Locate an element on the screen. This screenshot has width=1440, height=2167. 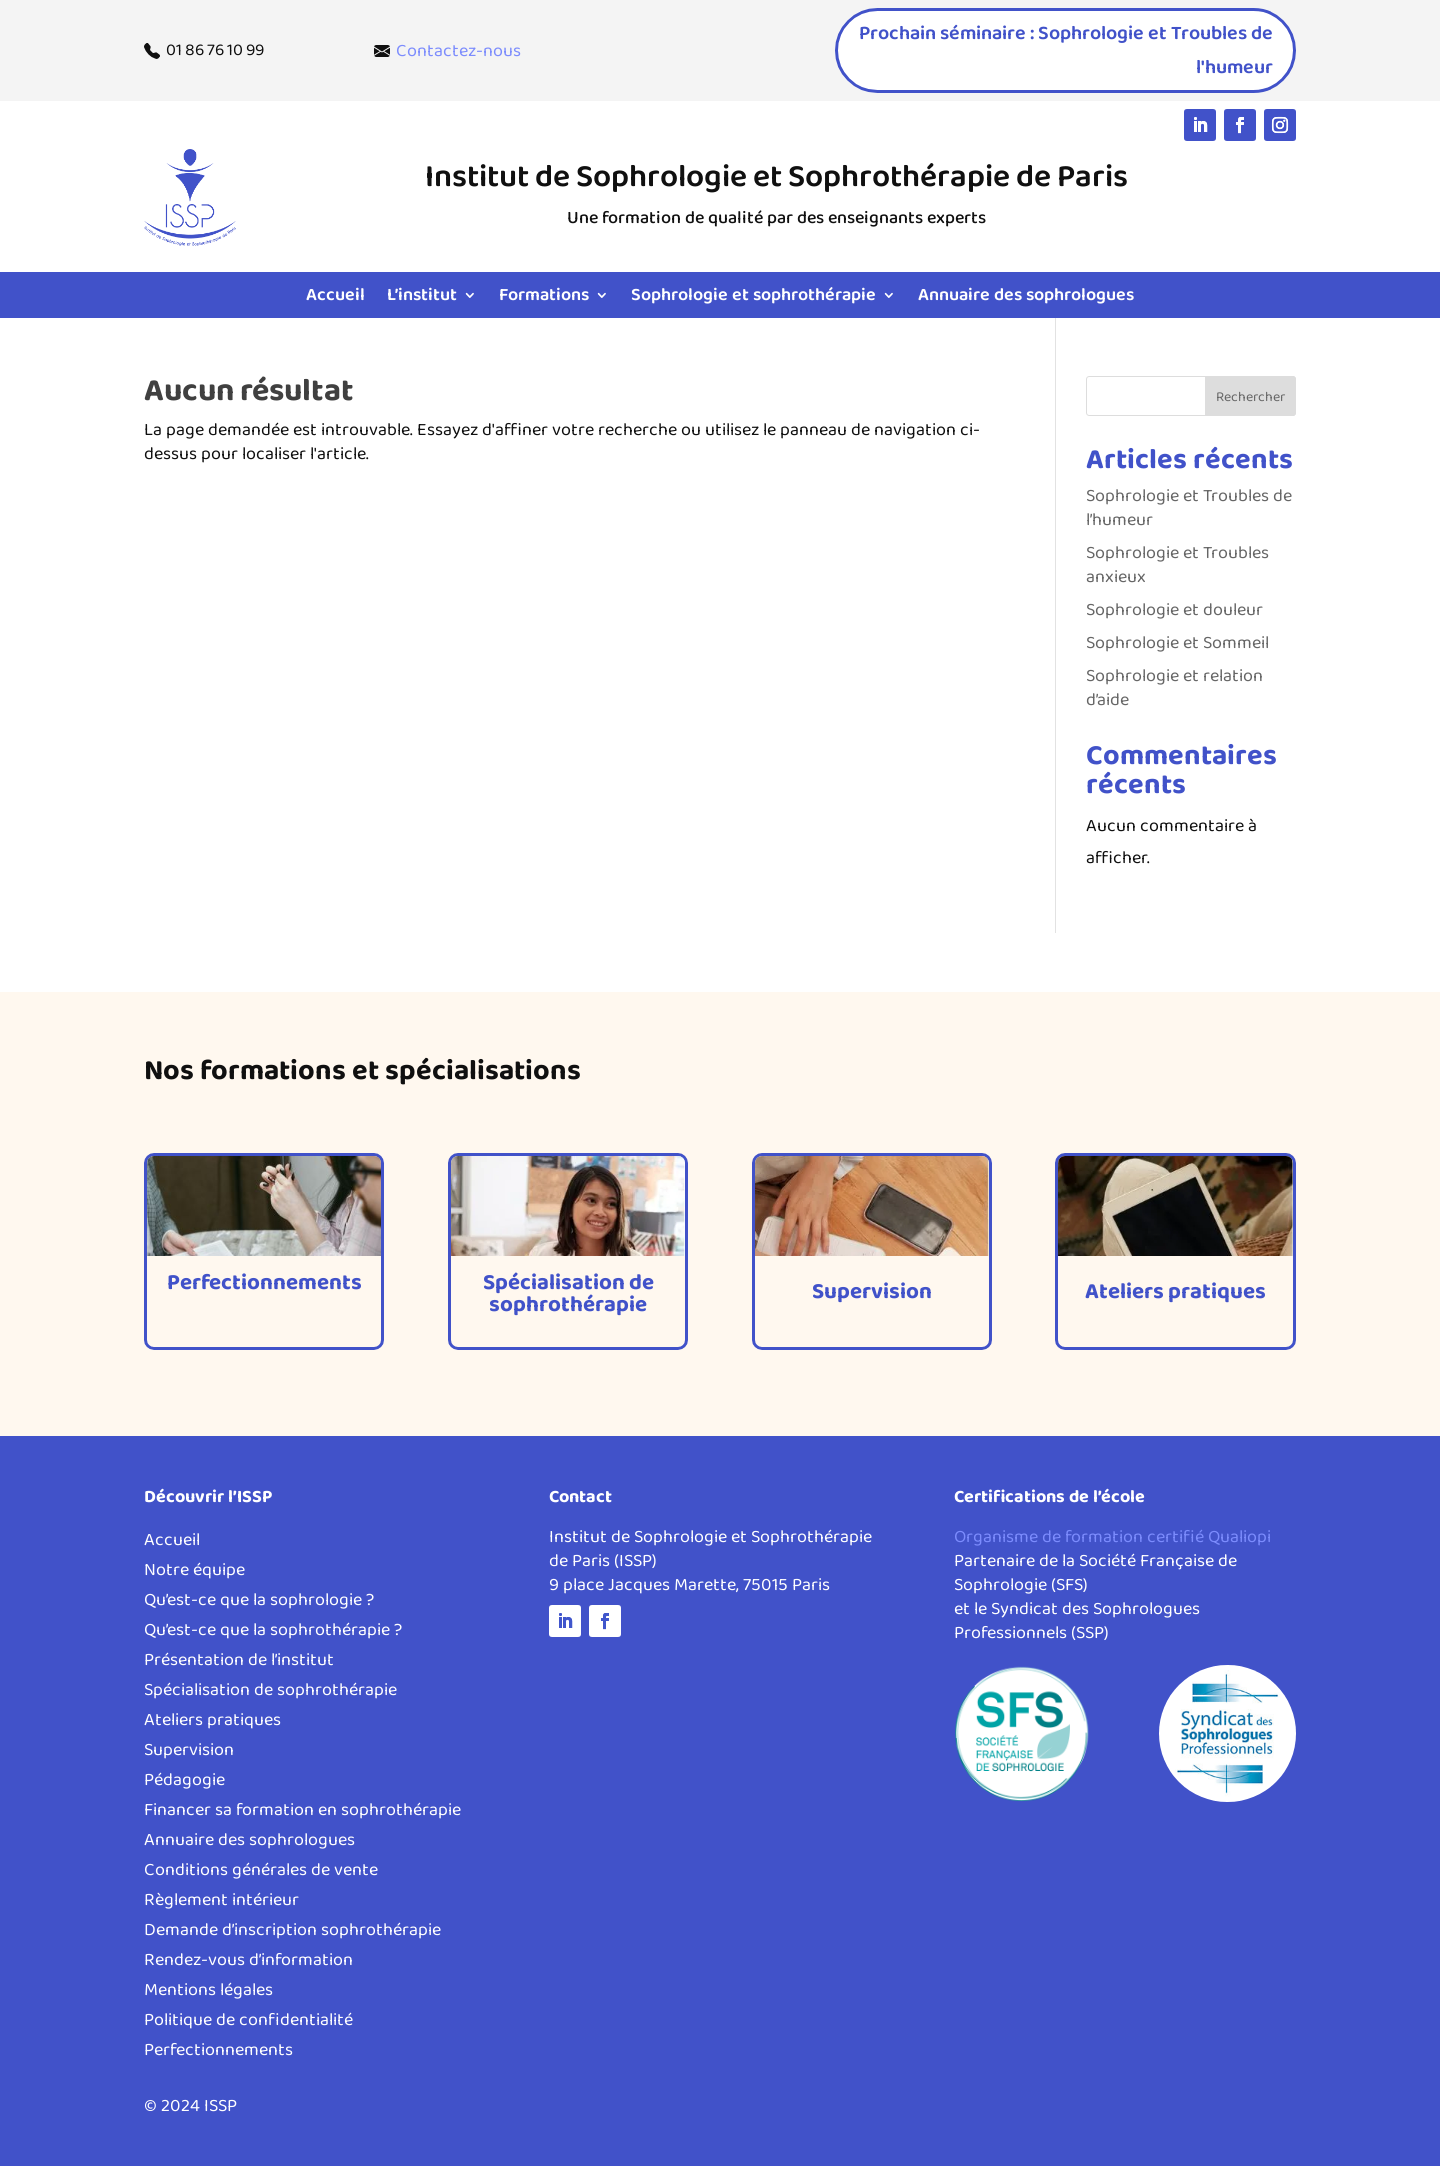
Règlement intérieur is located at coordinates (221, 1904).